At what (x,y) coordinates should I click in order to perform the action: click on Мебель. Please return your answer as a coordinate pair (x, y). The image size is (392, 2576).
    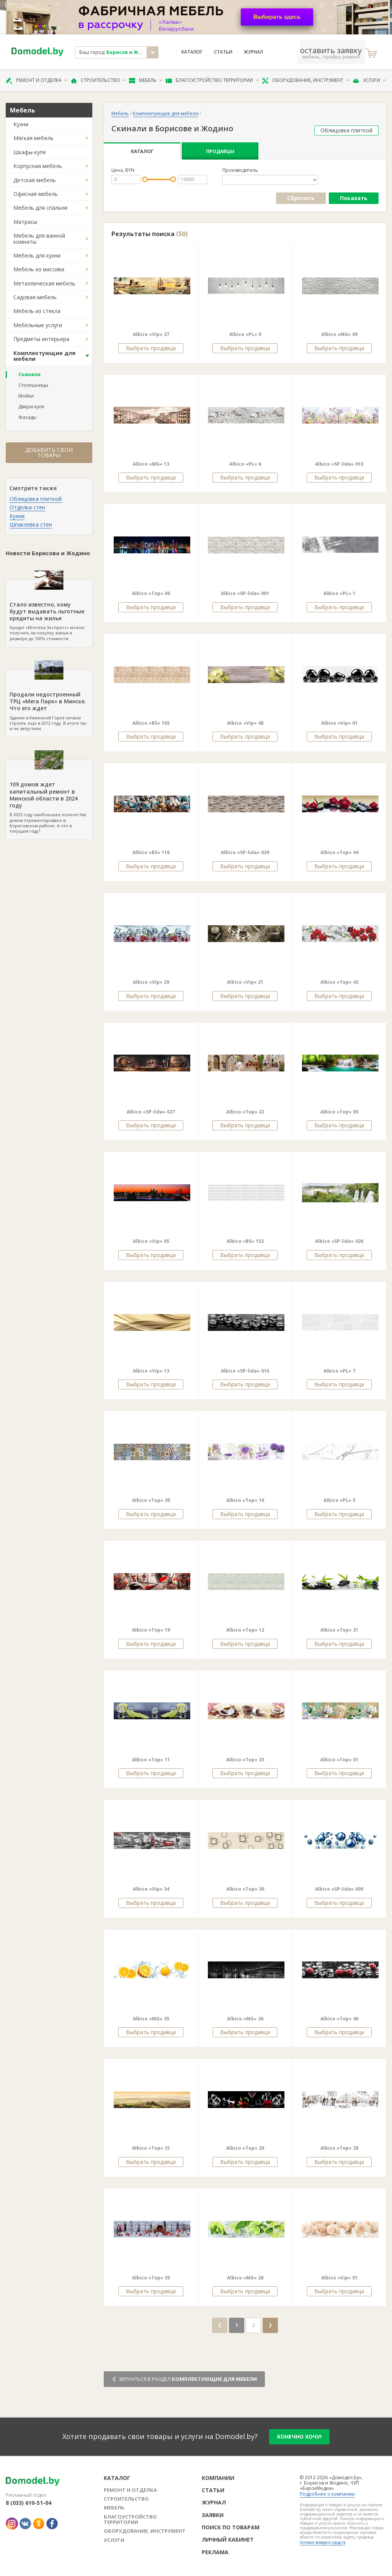
    Looking at the image, I should click on (146, 80).